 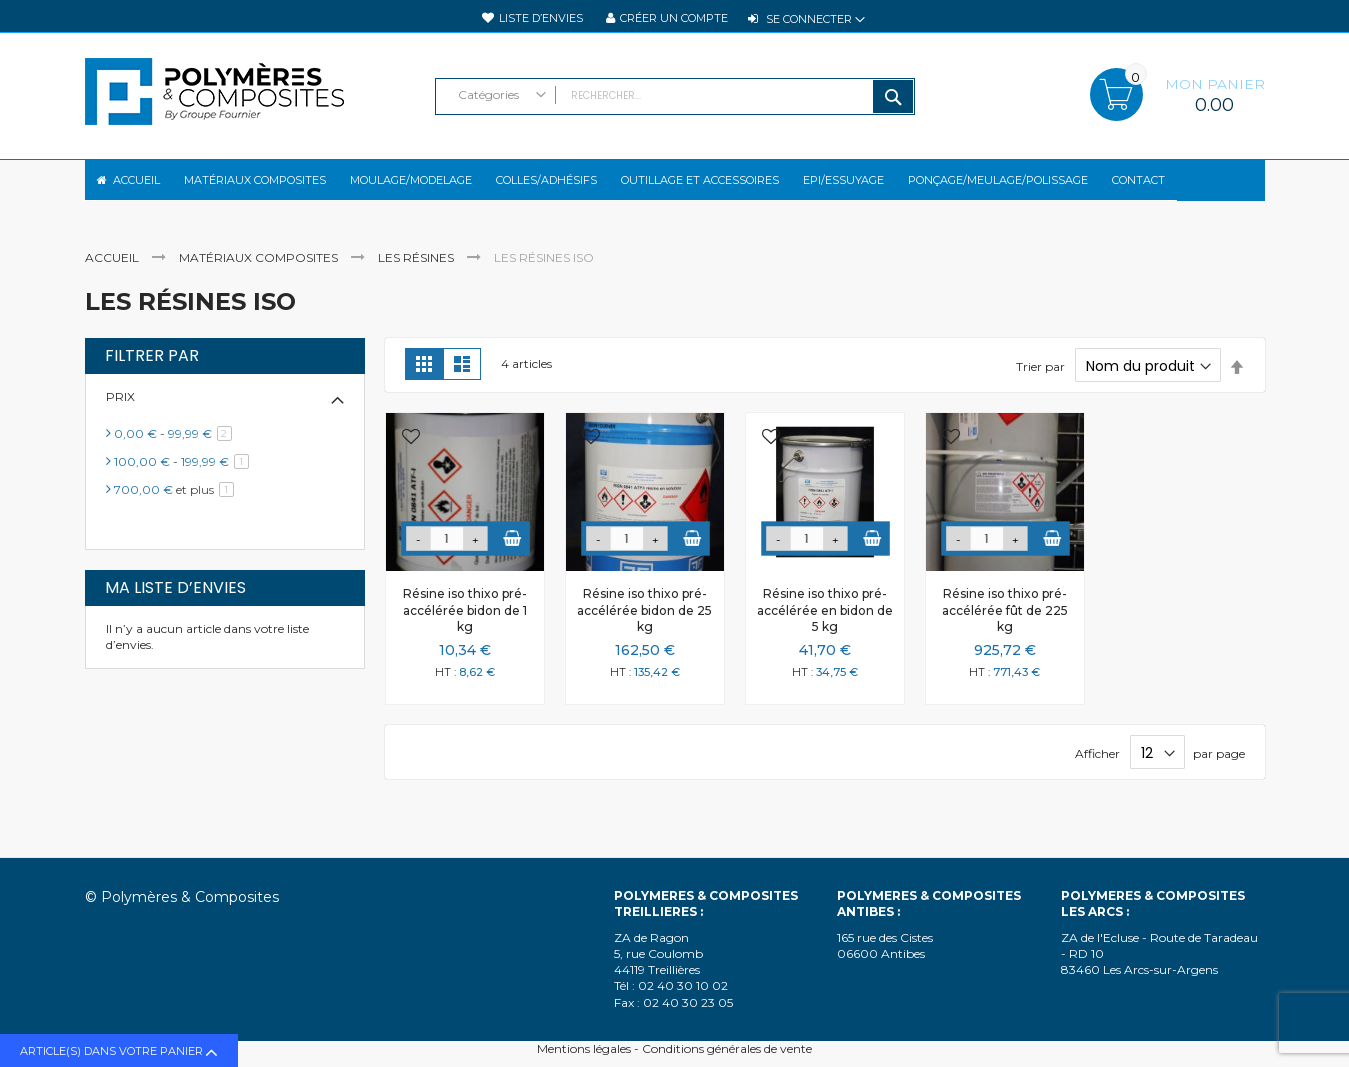 I want to click on Trier par, so click(x=1040, y=383).